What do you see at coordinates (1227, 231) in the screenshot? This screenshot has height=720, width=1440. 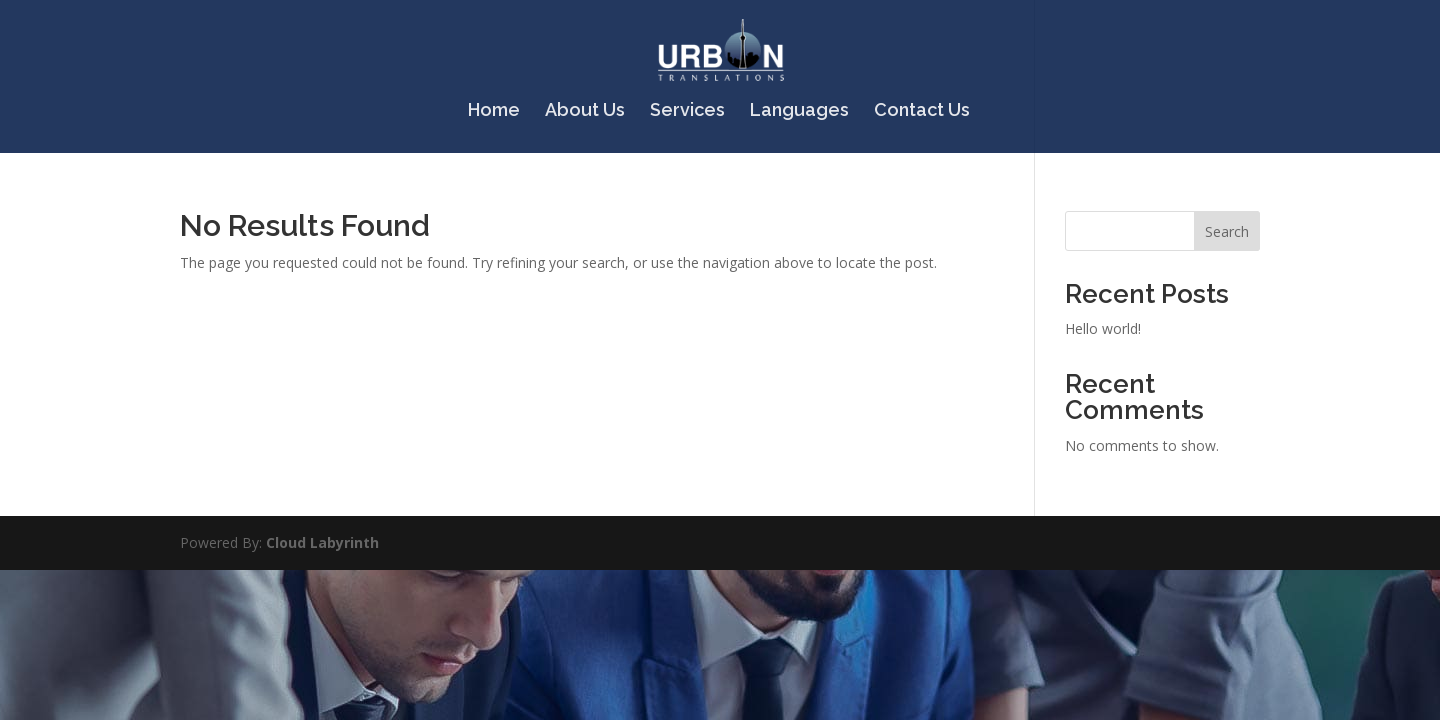 I see `Search` at bounding box center [1227, 231].